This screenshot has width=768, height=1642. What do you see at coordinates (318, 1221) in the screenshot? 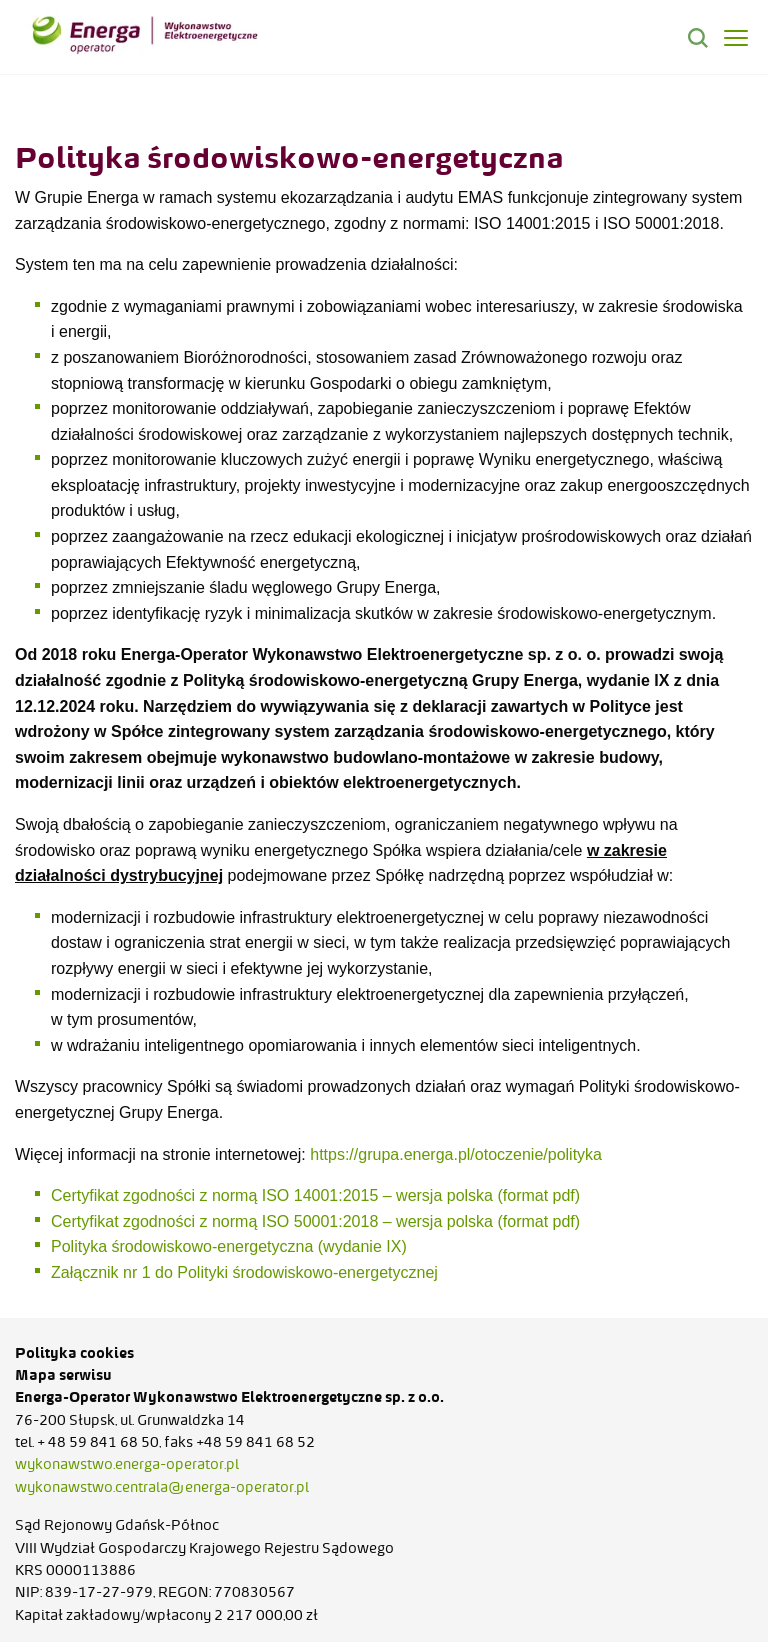
I see `Certyfikat zgodności z normą ISO 50001:2018 – wersja polska (format pdf)` at bounding box center [318, 1221].